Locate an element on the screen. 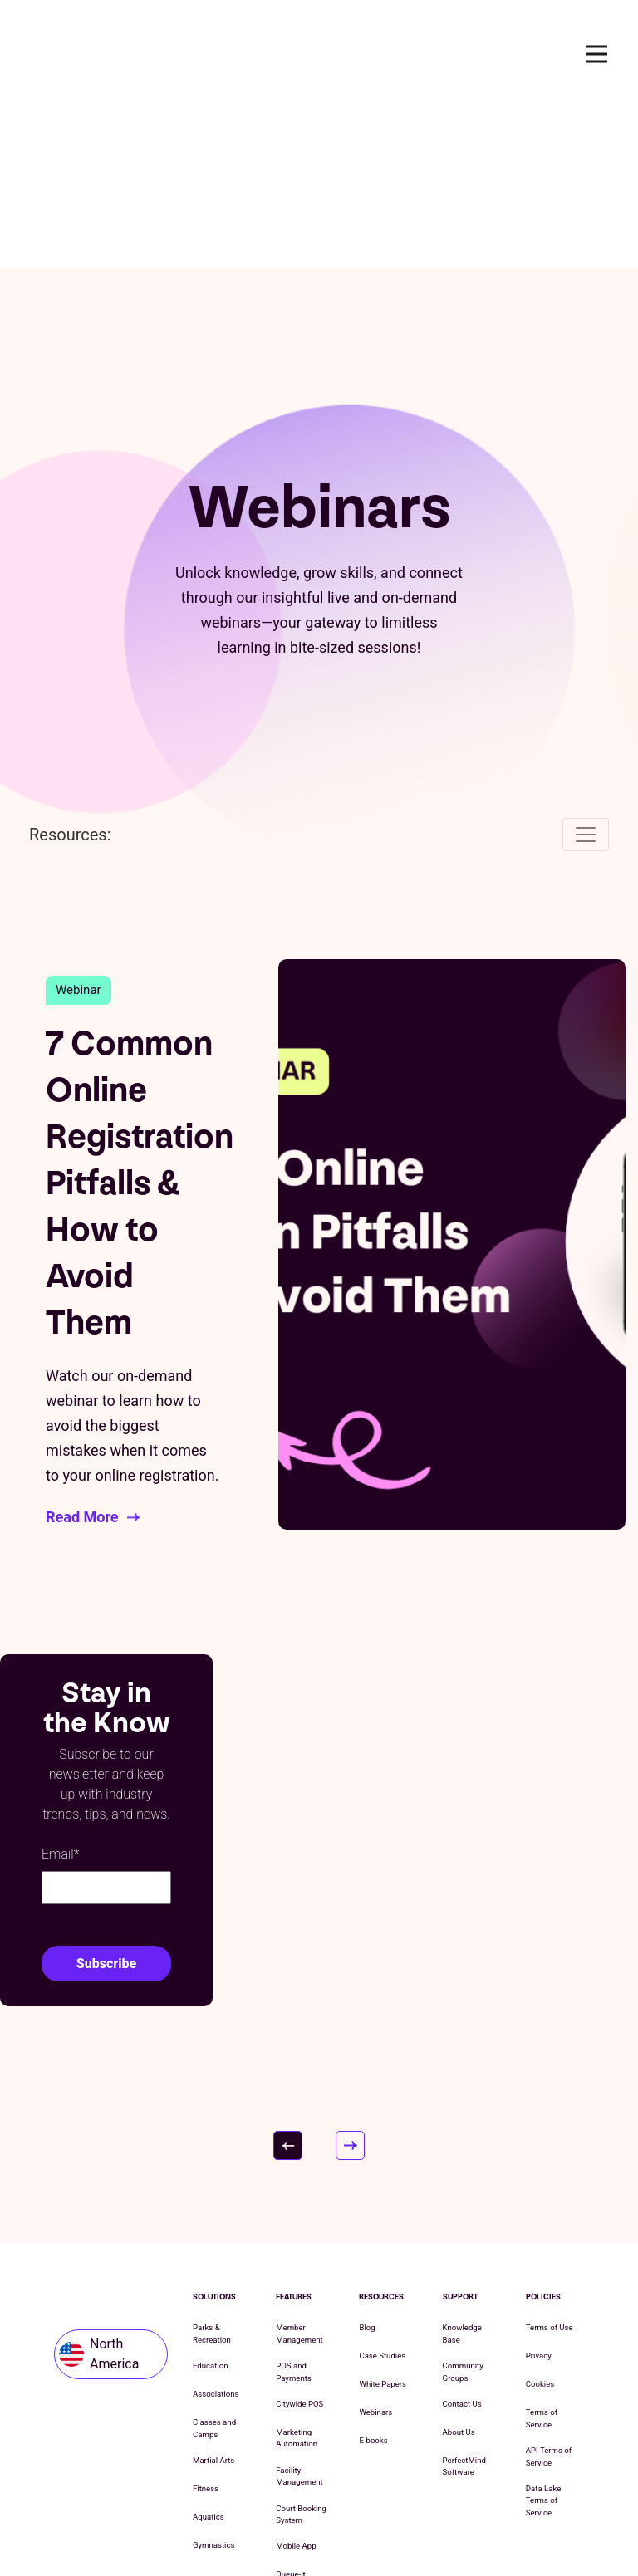 Image resolution: width=638 pixels, height=2576 pixels. Mobile App is located at coordinates (296, 2386).